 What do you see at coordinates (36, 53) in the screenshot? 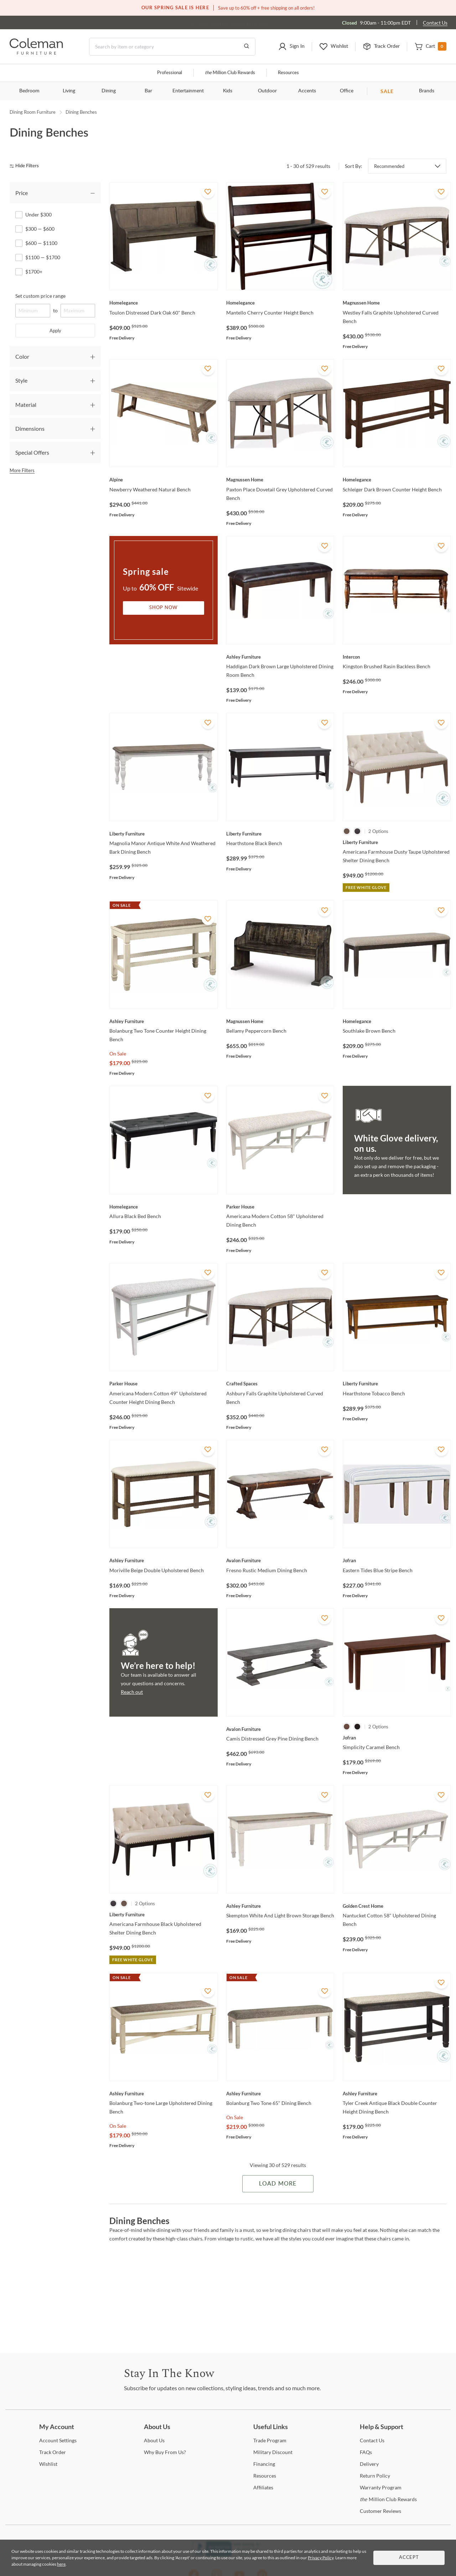
I see `[Coleman Furniture Logo]` at bounding box center [36, 53].